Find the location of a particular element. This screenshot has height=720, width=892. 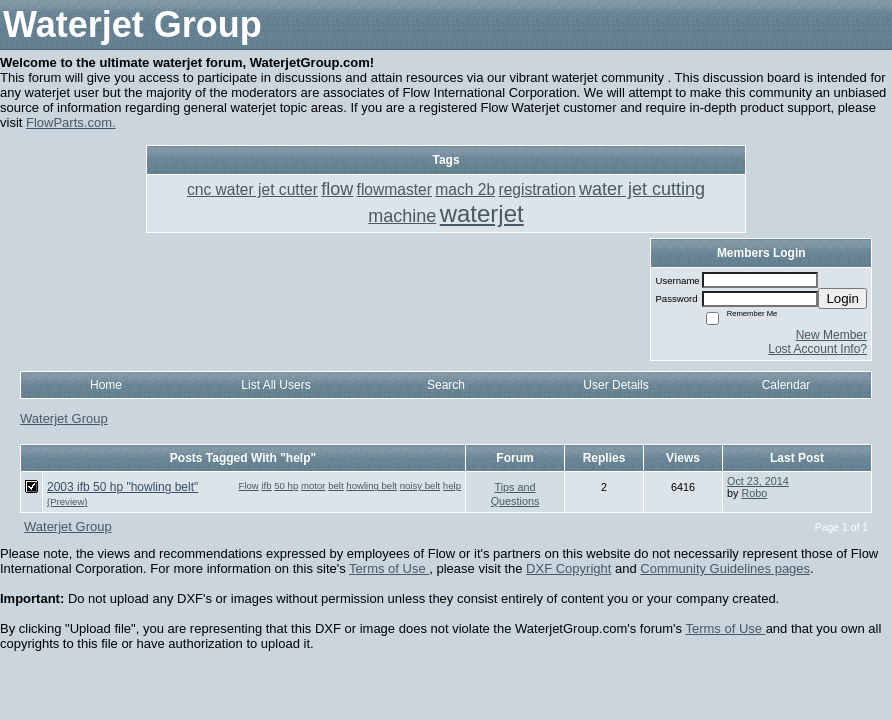

2003 ifb 50 hp "howling belt" is located at coordinates (122, 487).